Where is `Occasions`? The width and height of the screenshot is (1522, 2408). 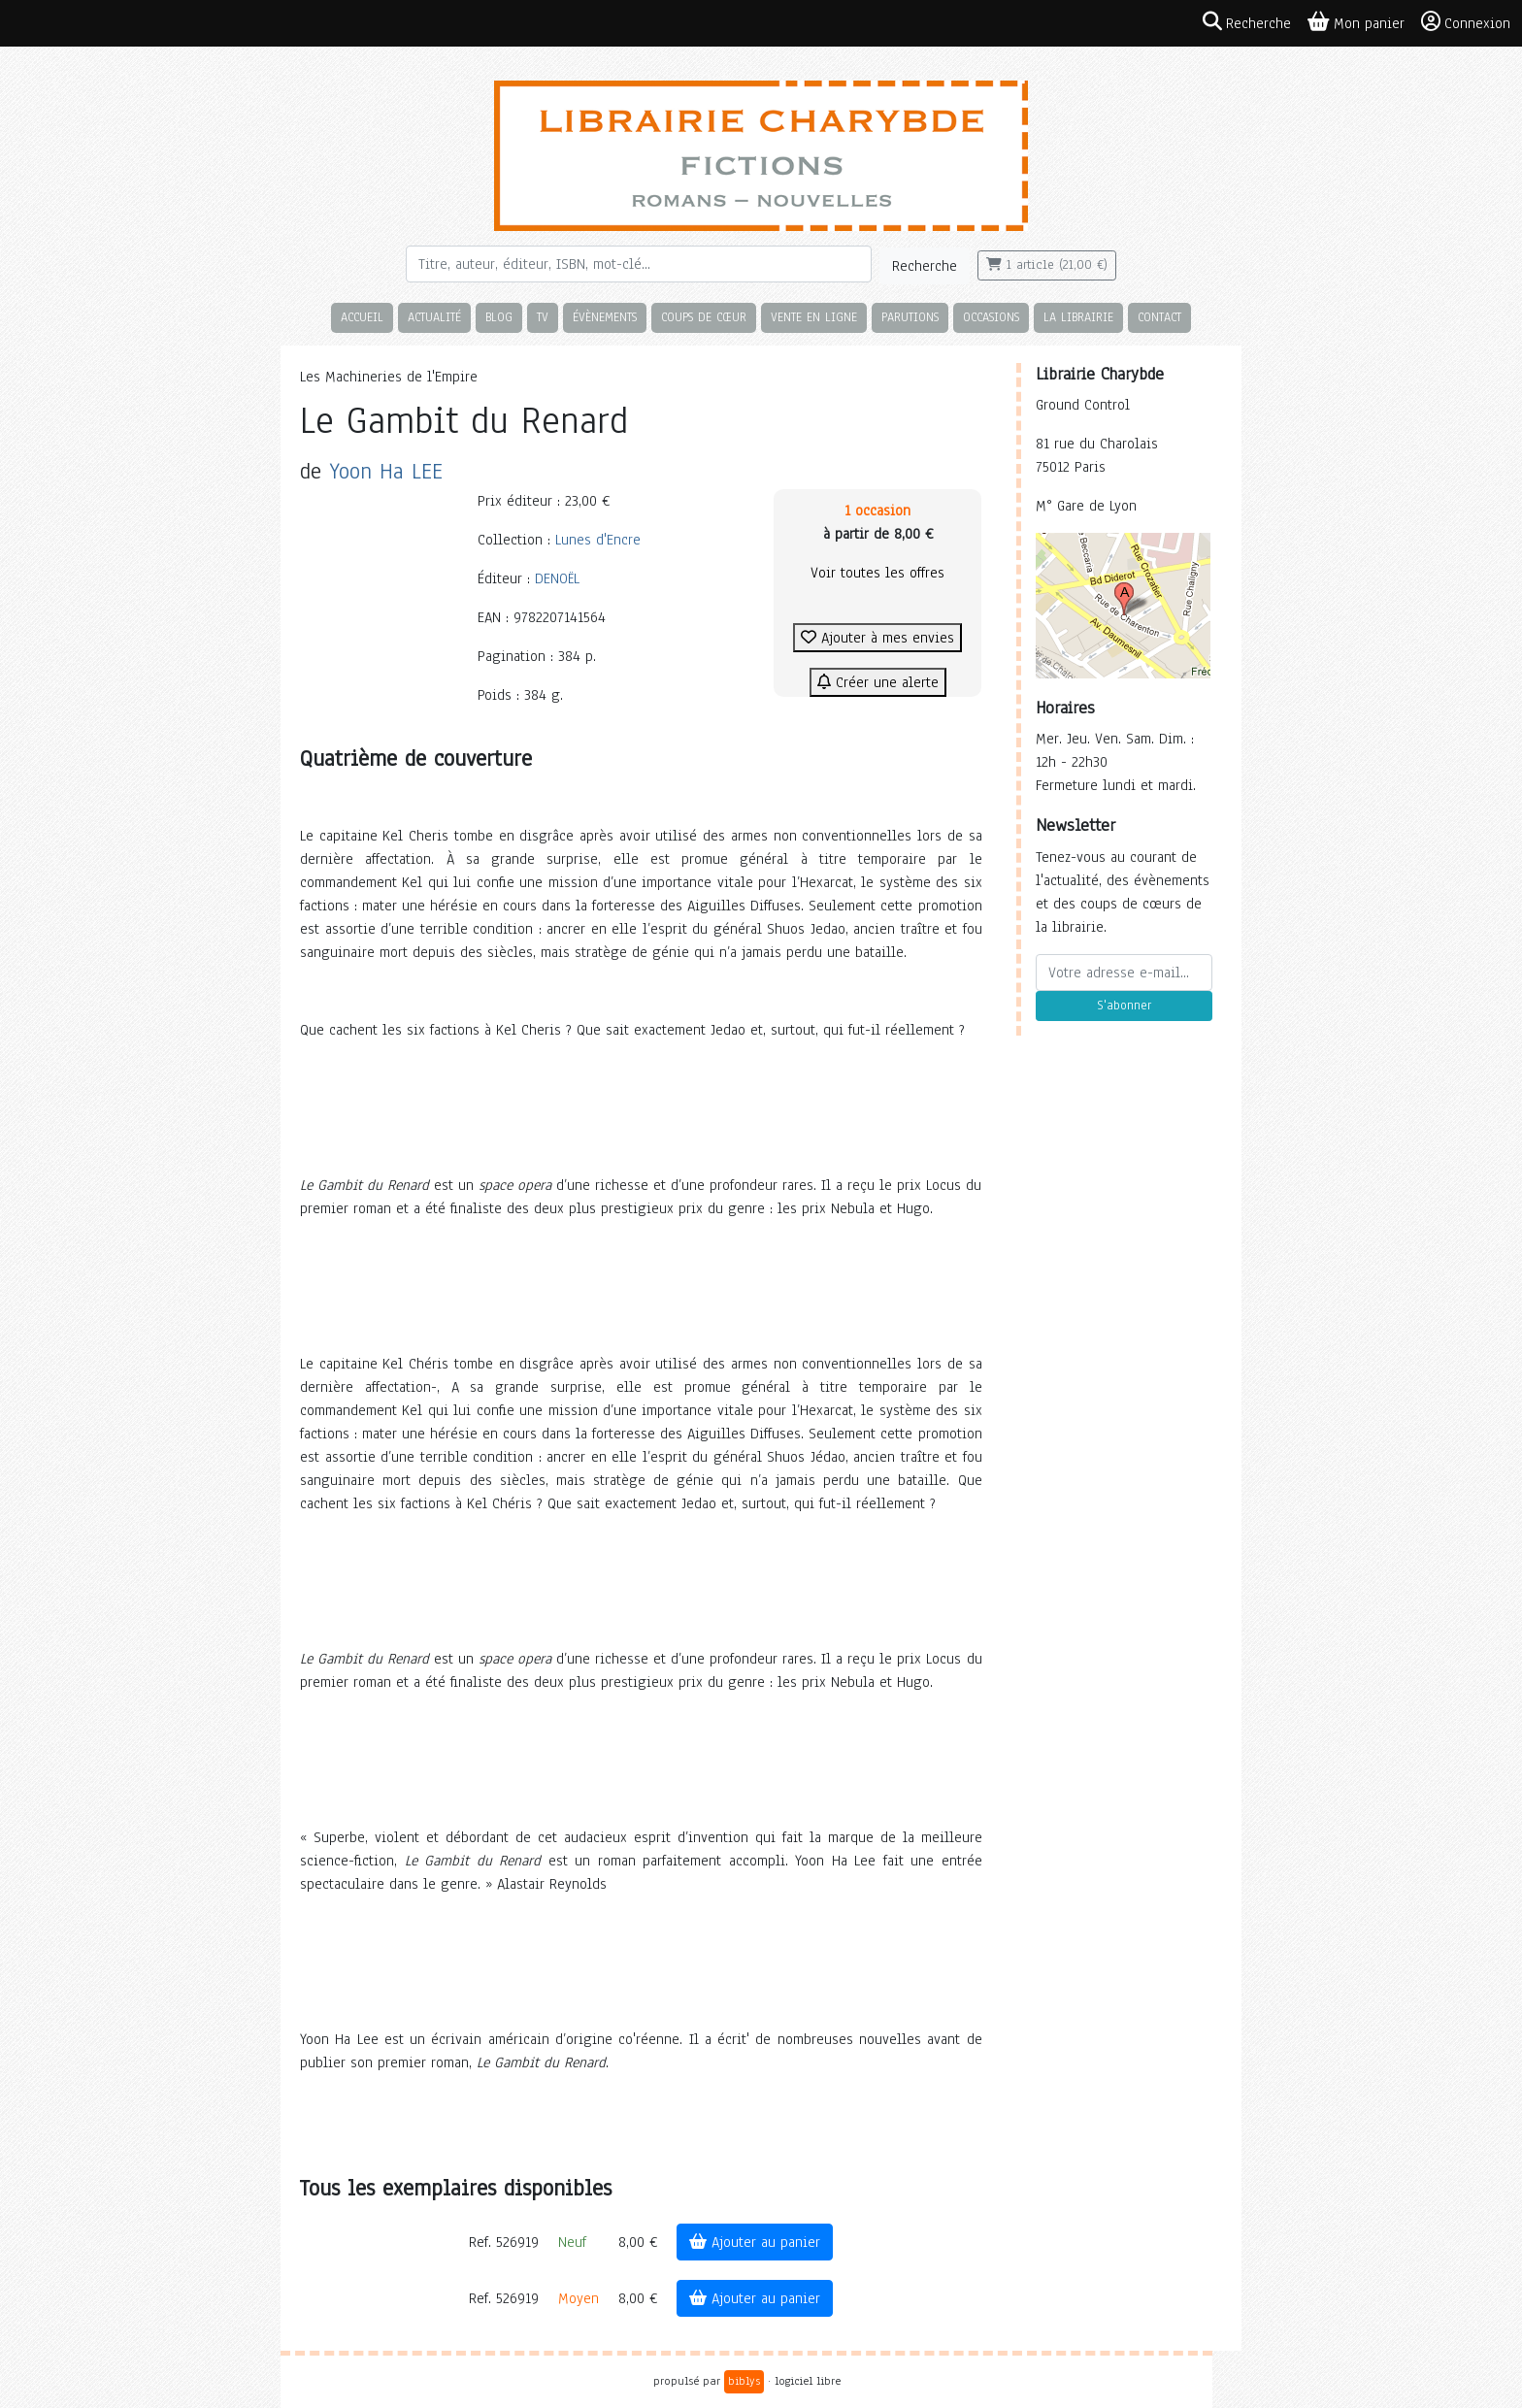 Occasions is located at coordinates (991, 317).